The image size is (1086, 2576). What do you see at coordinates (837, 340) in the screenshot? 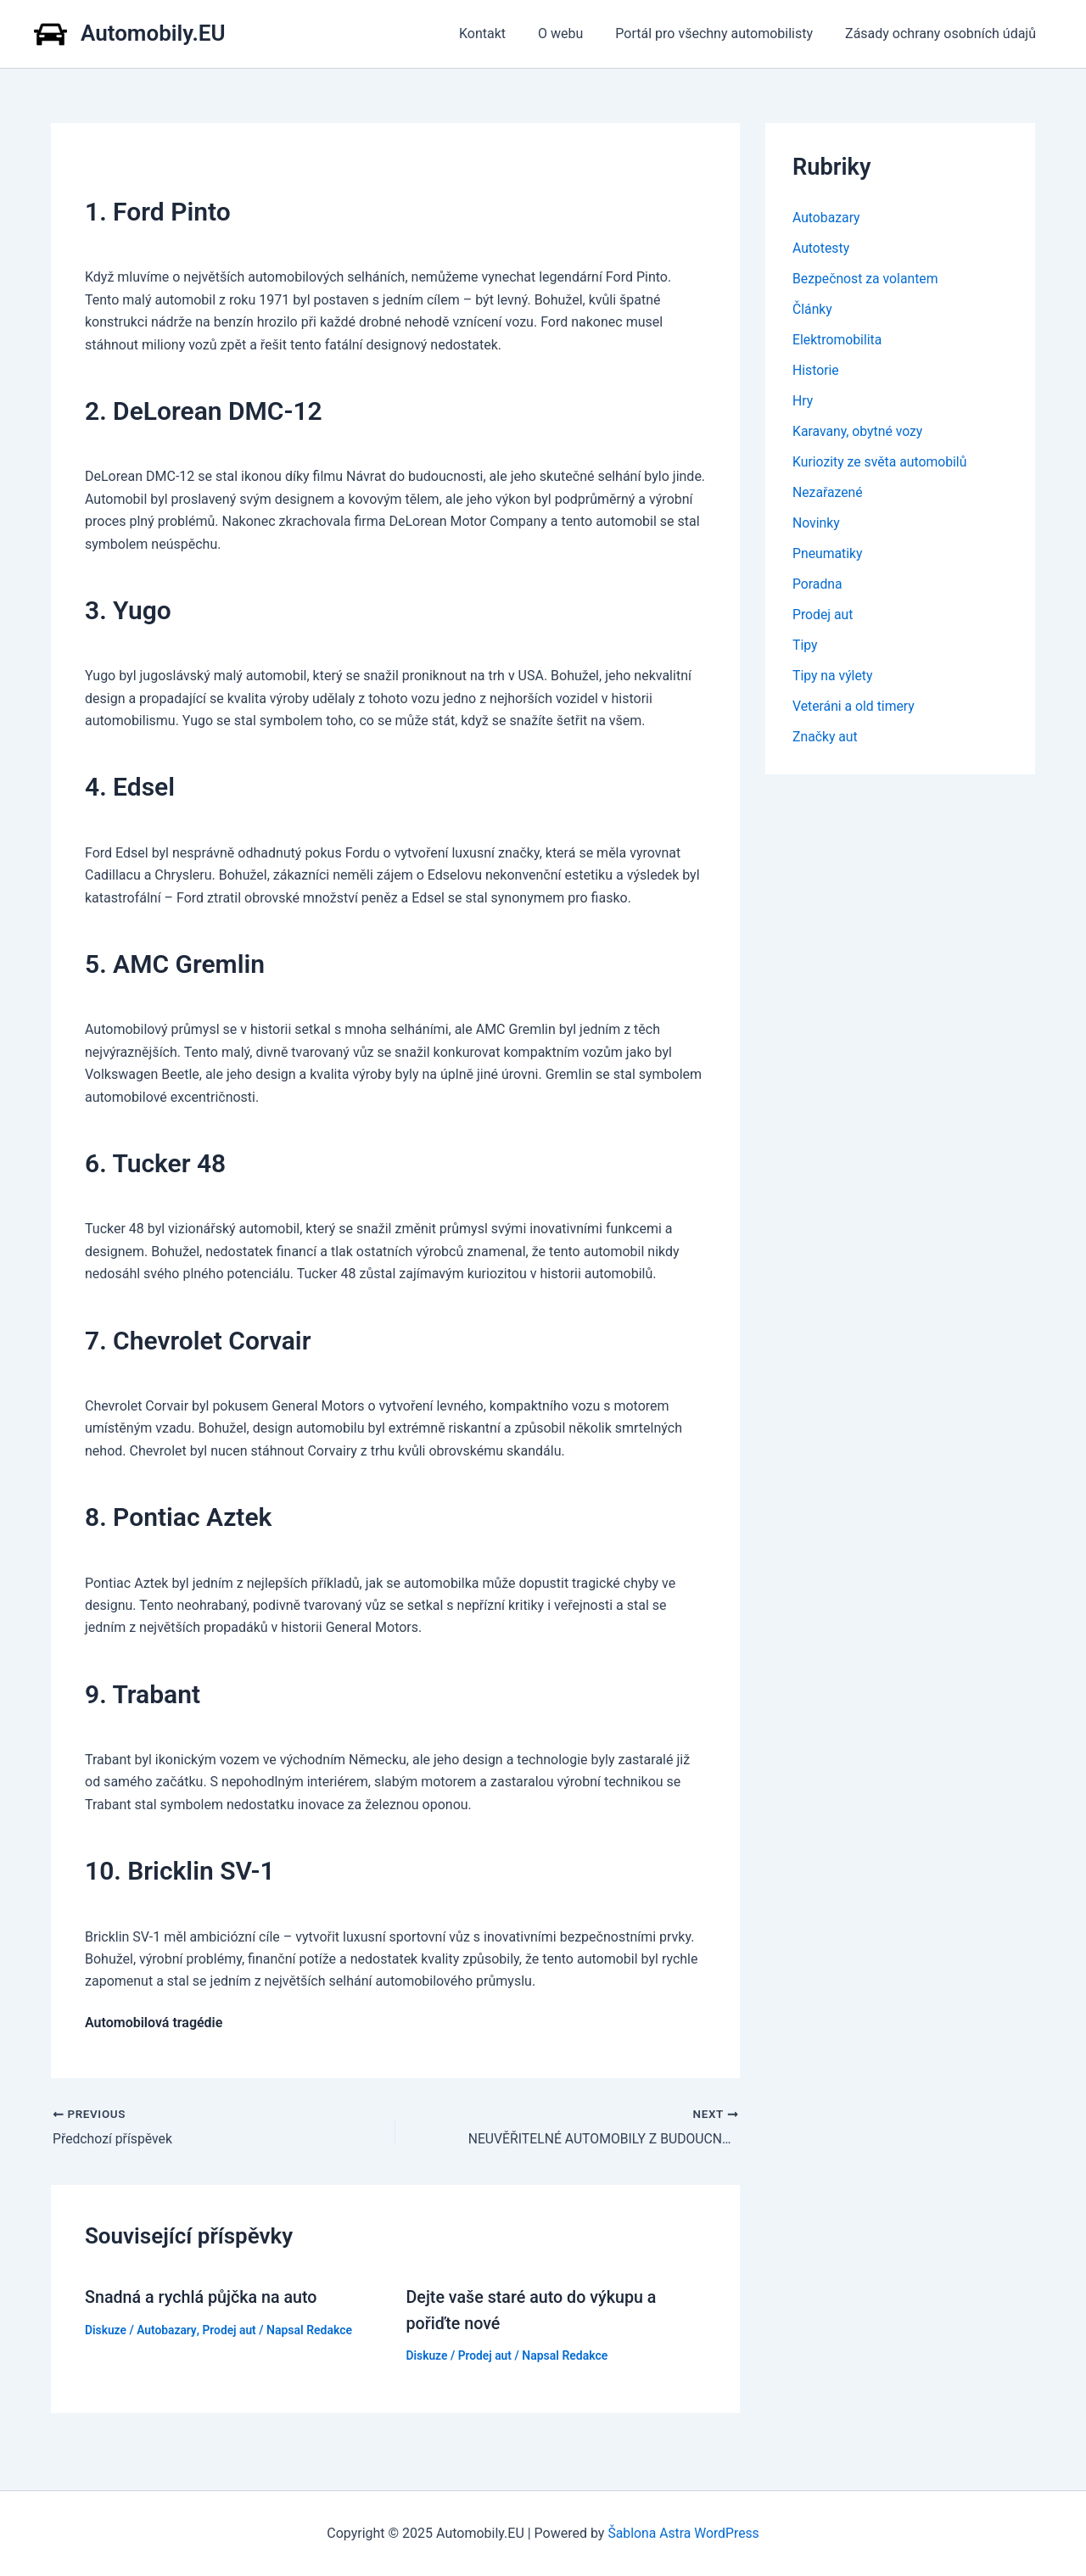
I see `Elektromobilita` at bounding box center [837, 340].